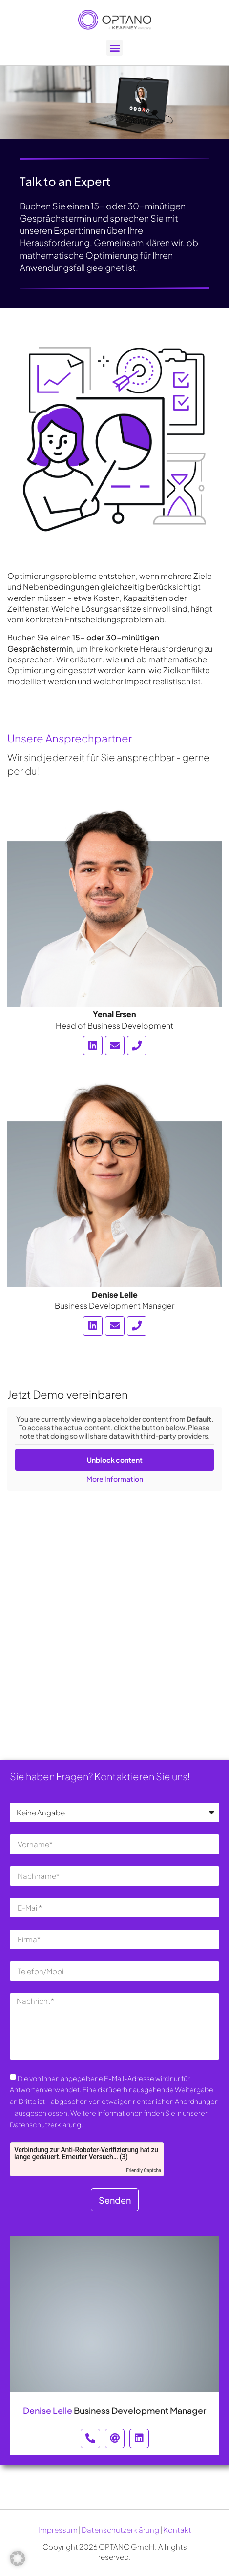  I want to click on Kontakt, so click(177, 2529).